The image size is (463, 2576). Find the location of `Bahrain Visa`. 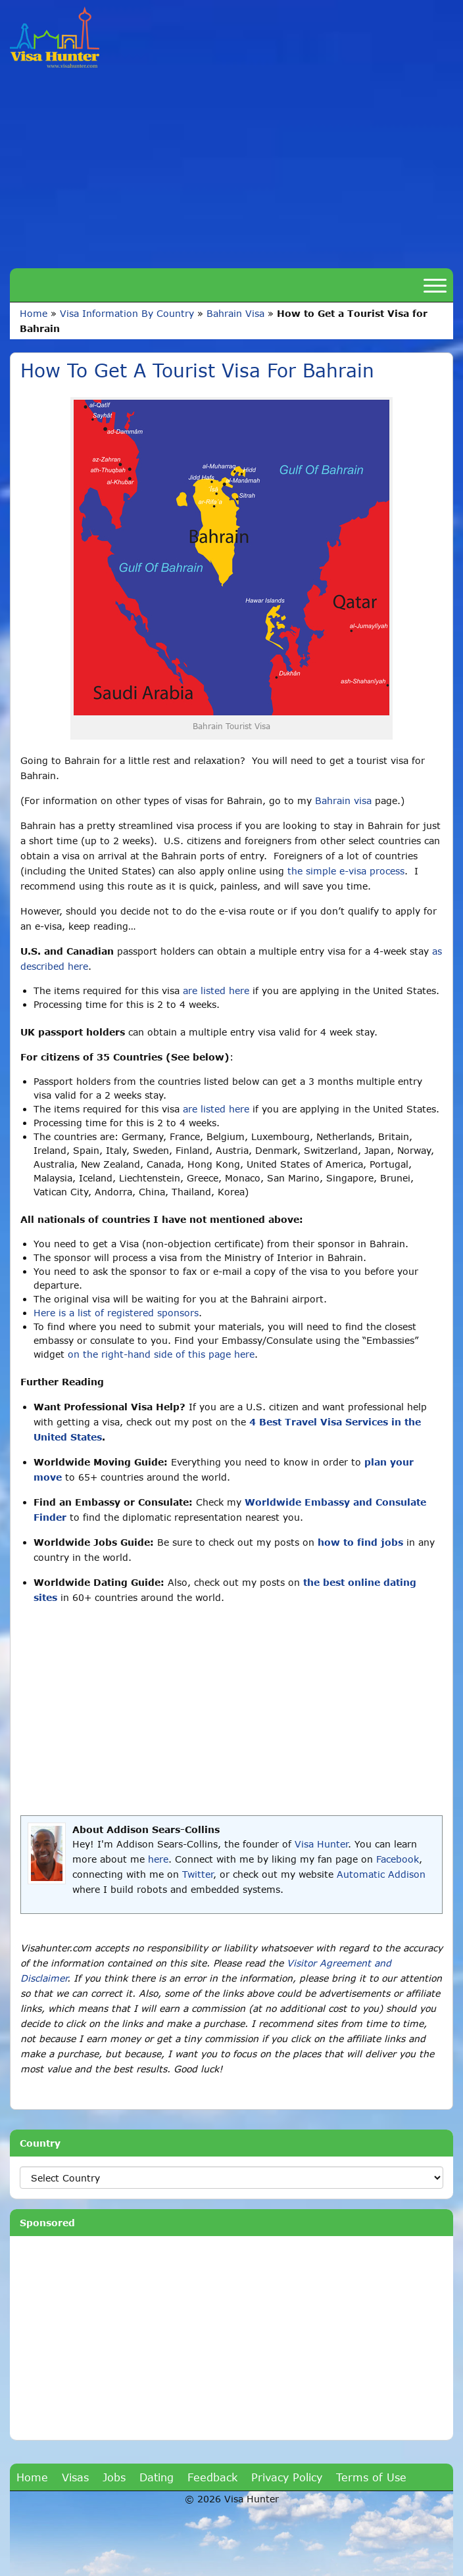

Bahrain Visa is located at coordinates (235, 313).